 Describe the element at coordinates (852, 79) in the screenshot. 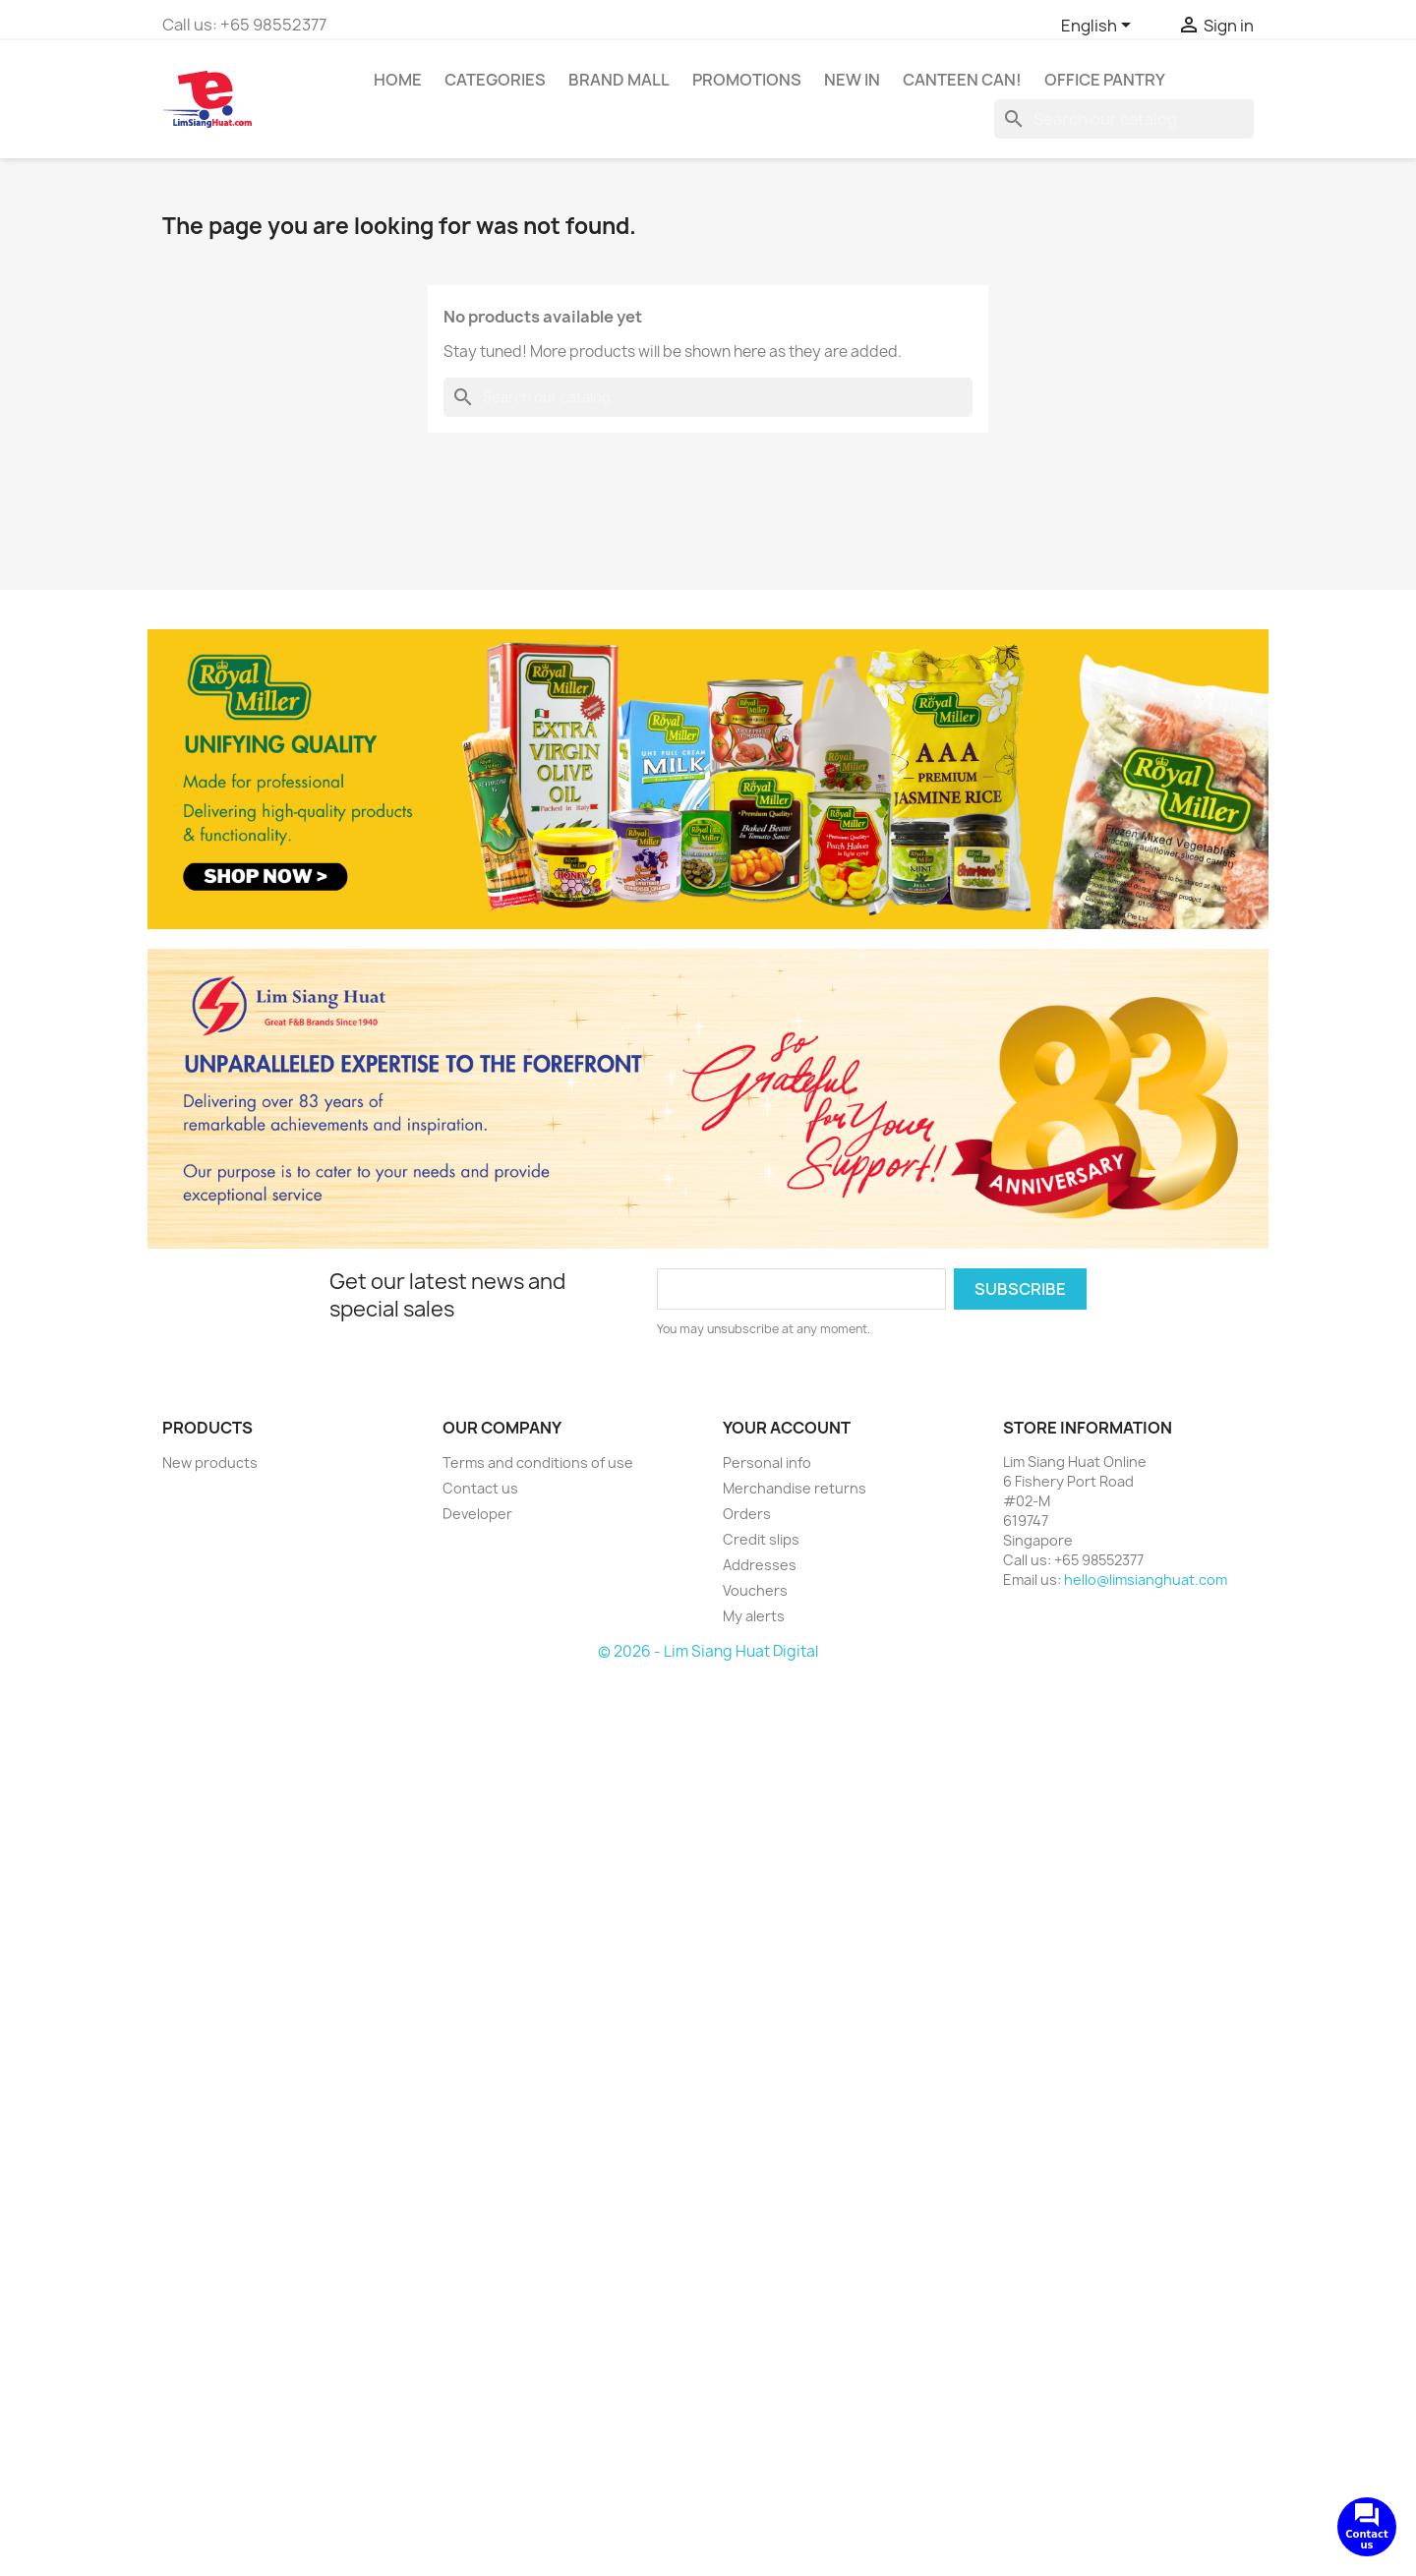

I see `New In` at that location.